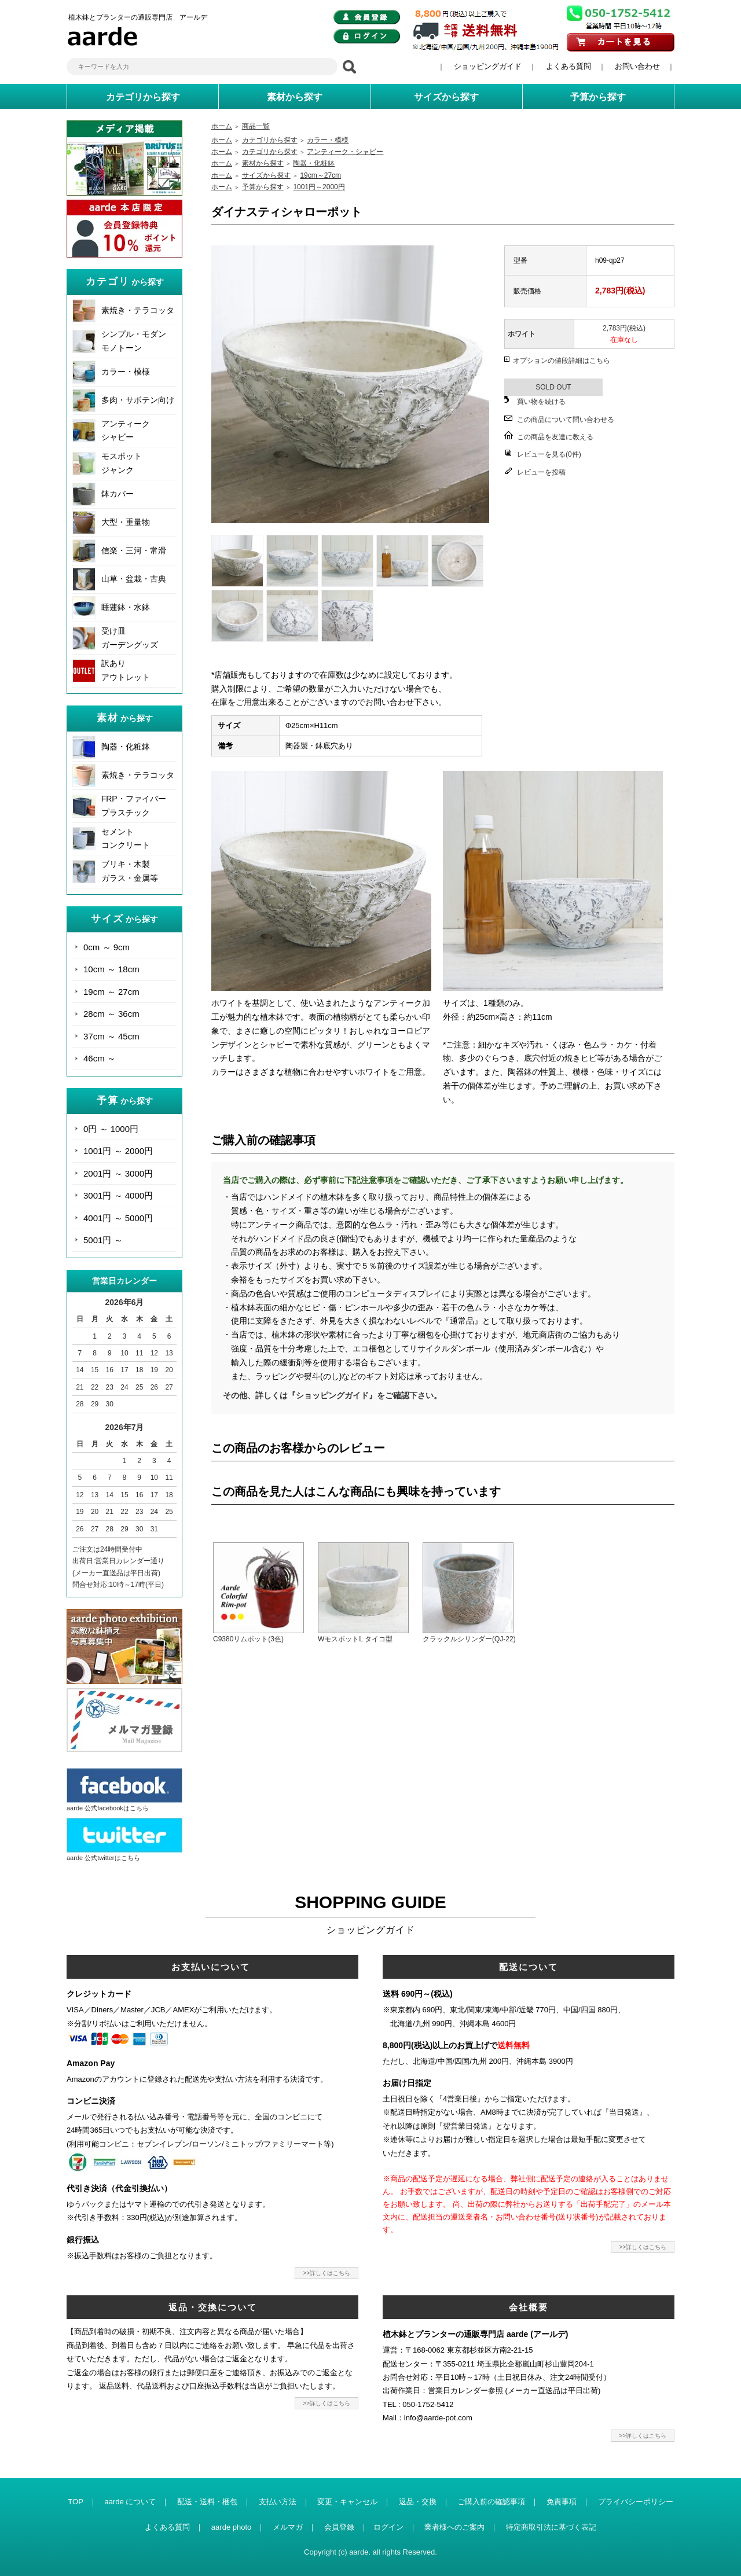 This screenshot has width=741, height=2576. What do you see at coordinates (125, 522) in the screenshot?
I see `大型・重量物` at bounding box center [125, 522].